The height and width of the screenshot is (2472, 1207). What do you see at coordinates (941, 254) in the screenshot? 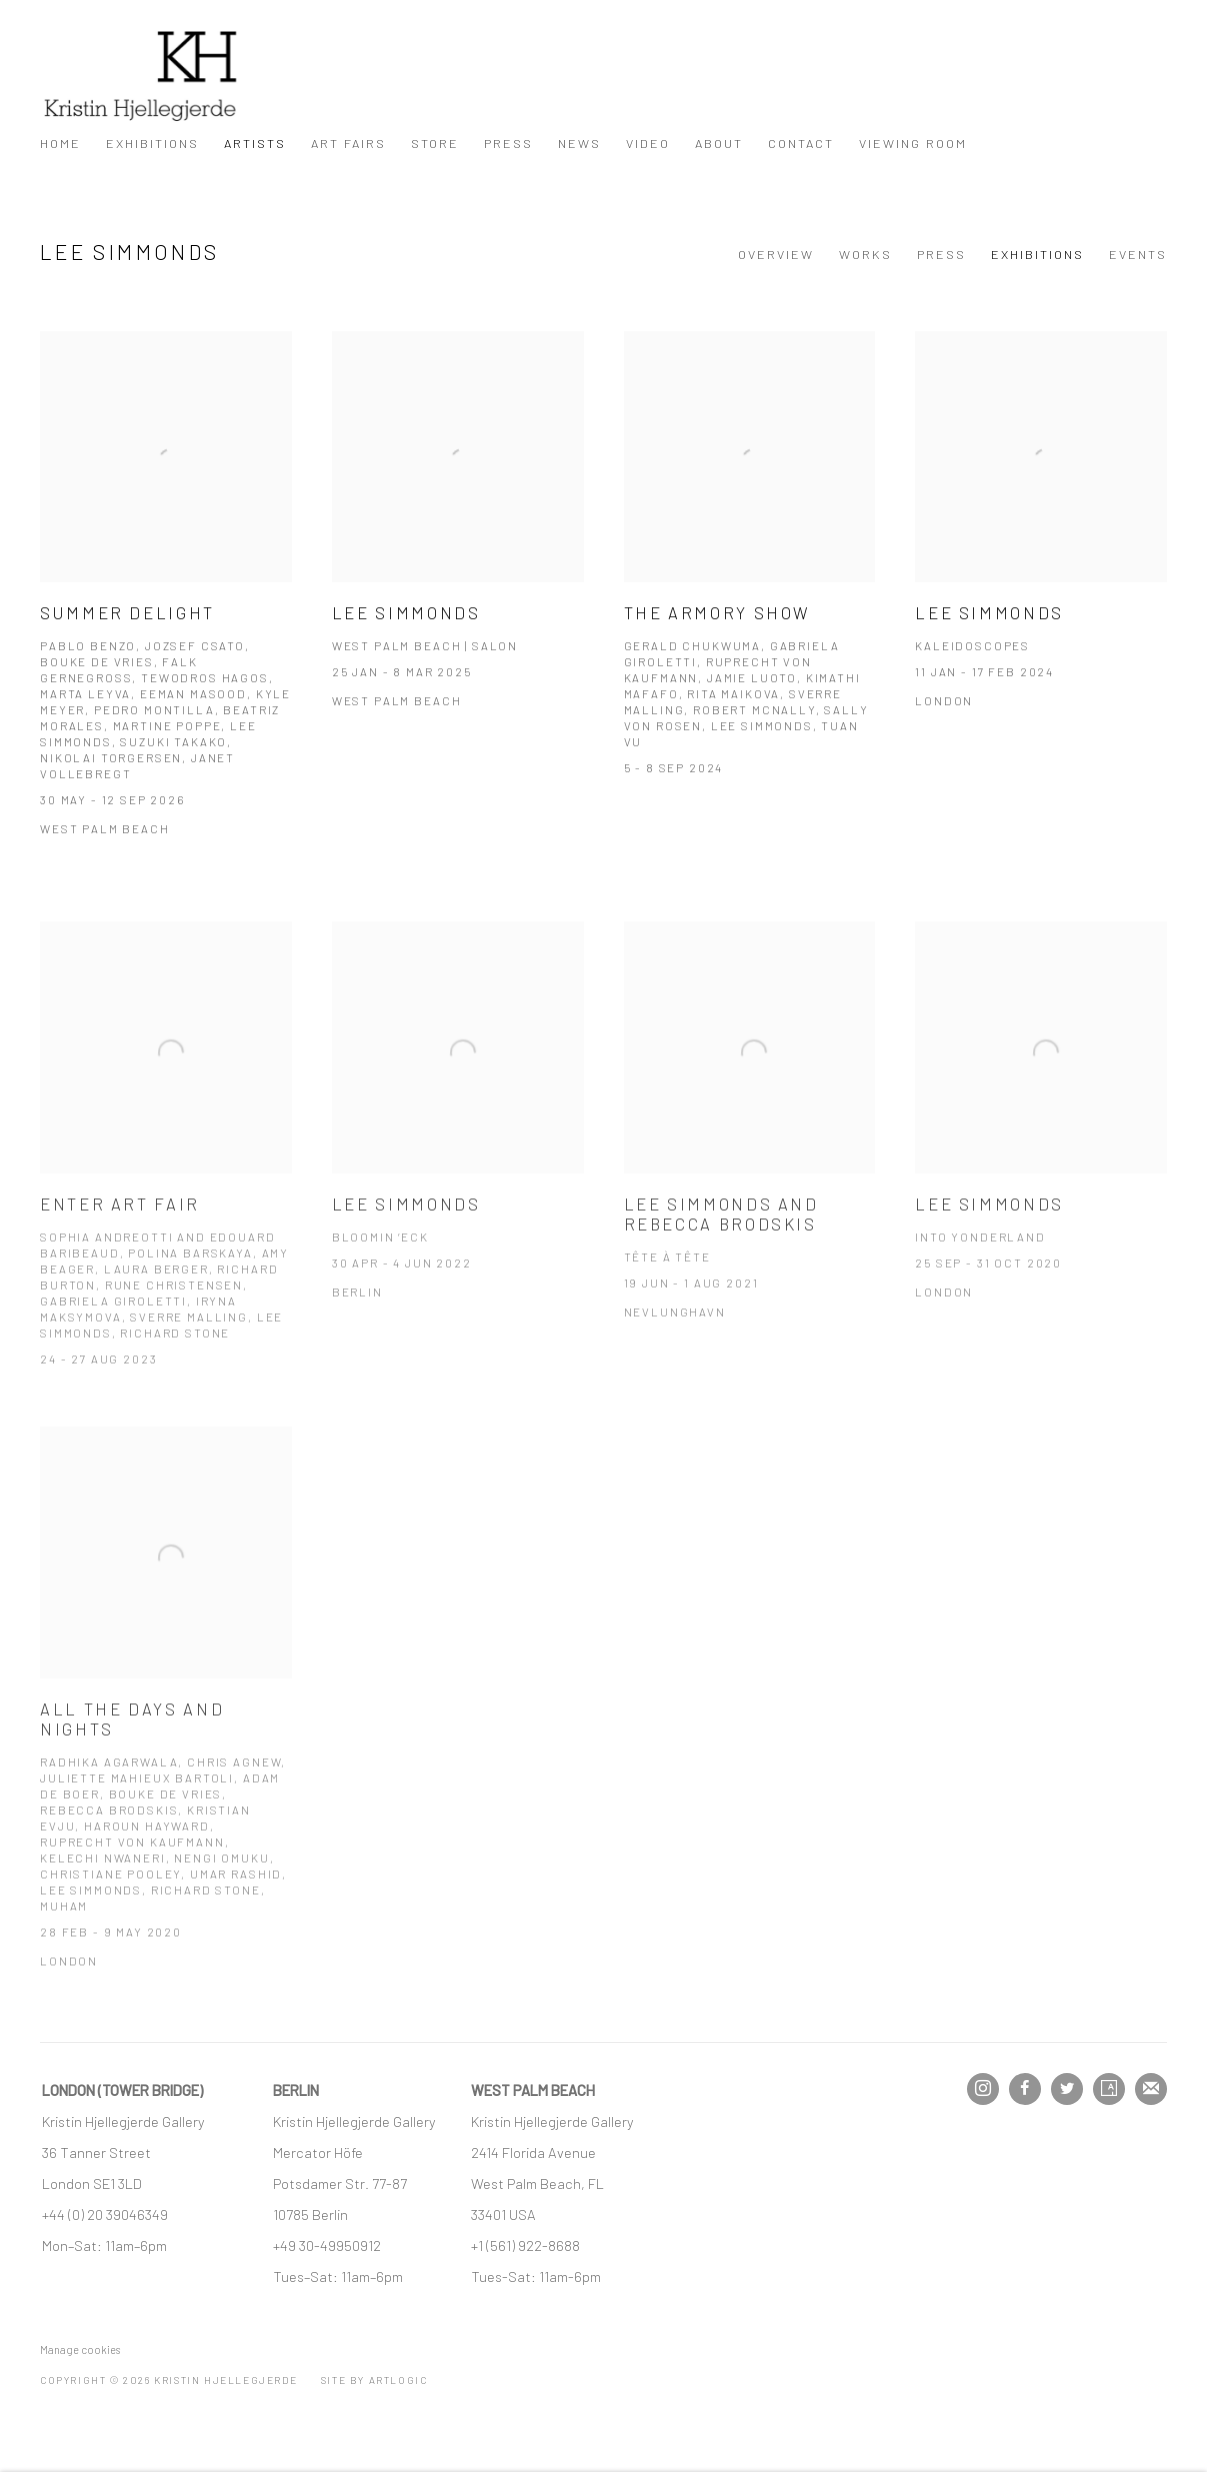
I see `Press [Link to Lee Simmonds Press]` at bounding box center [941, 254].